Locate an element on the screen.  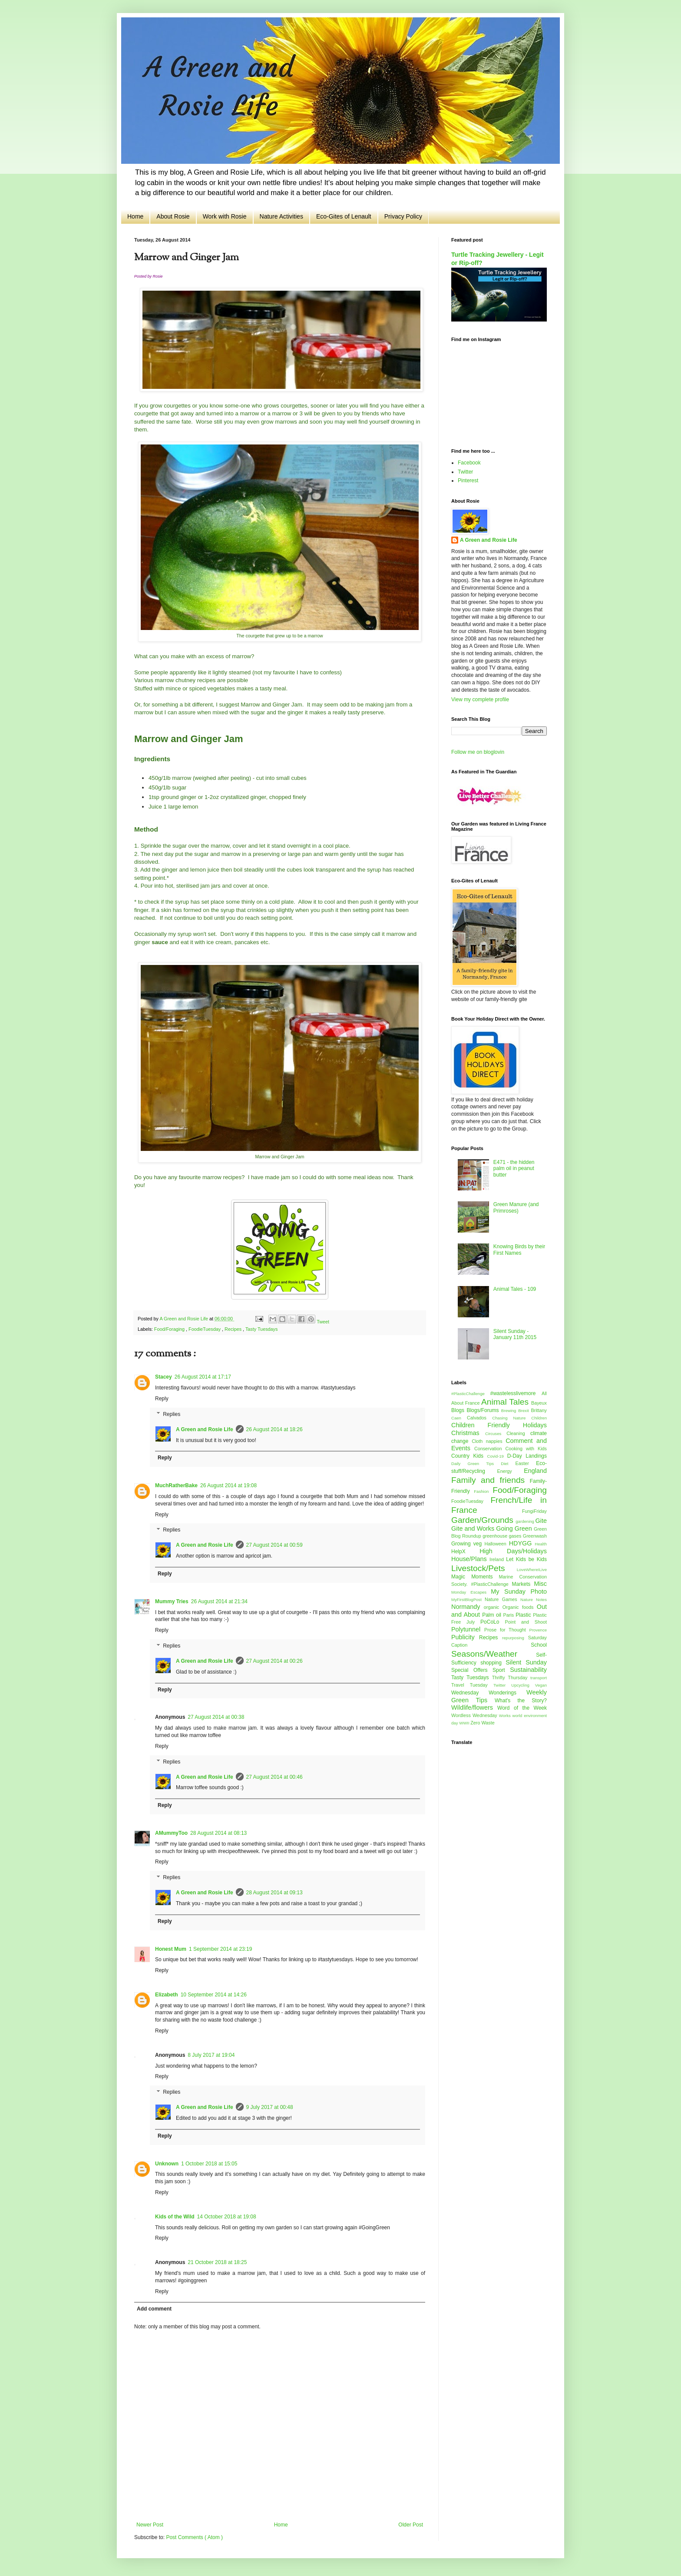
transport is located at coordinates (538, 1677).